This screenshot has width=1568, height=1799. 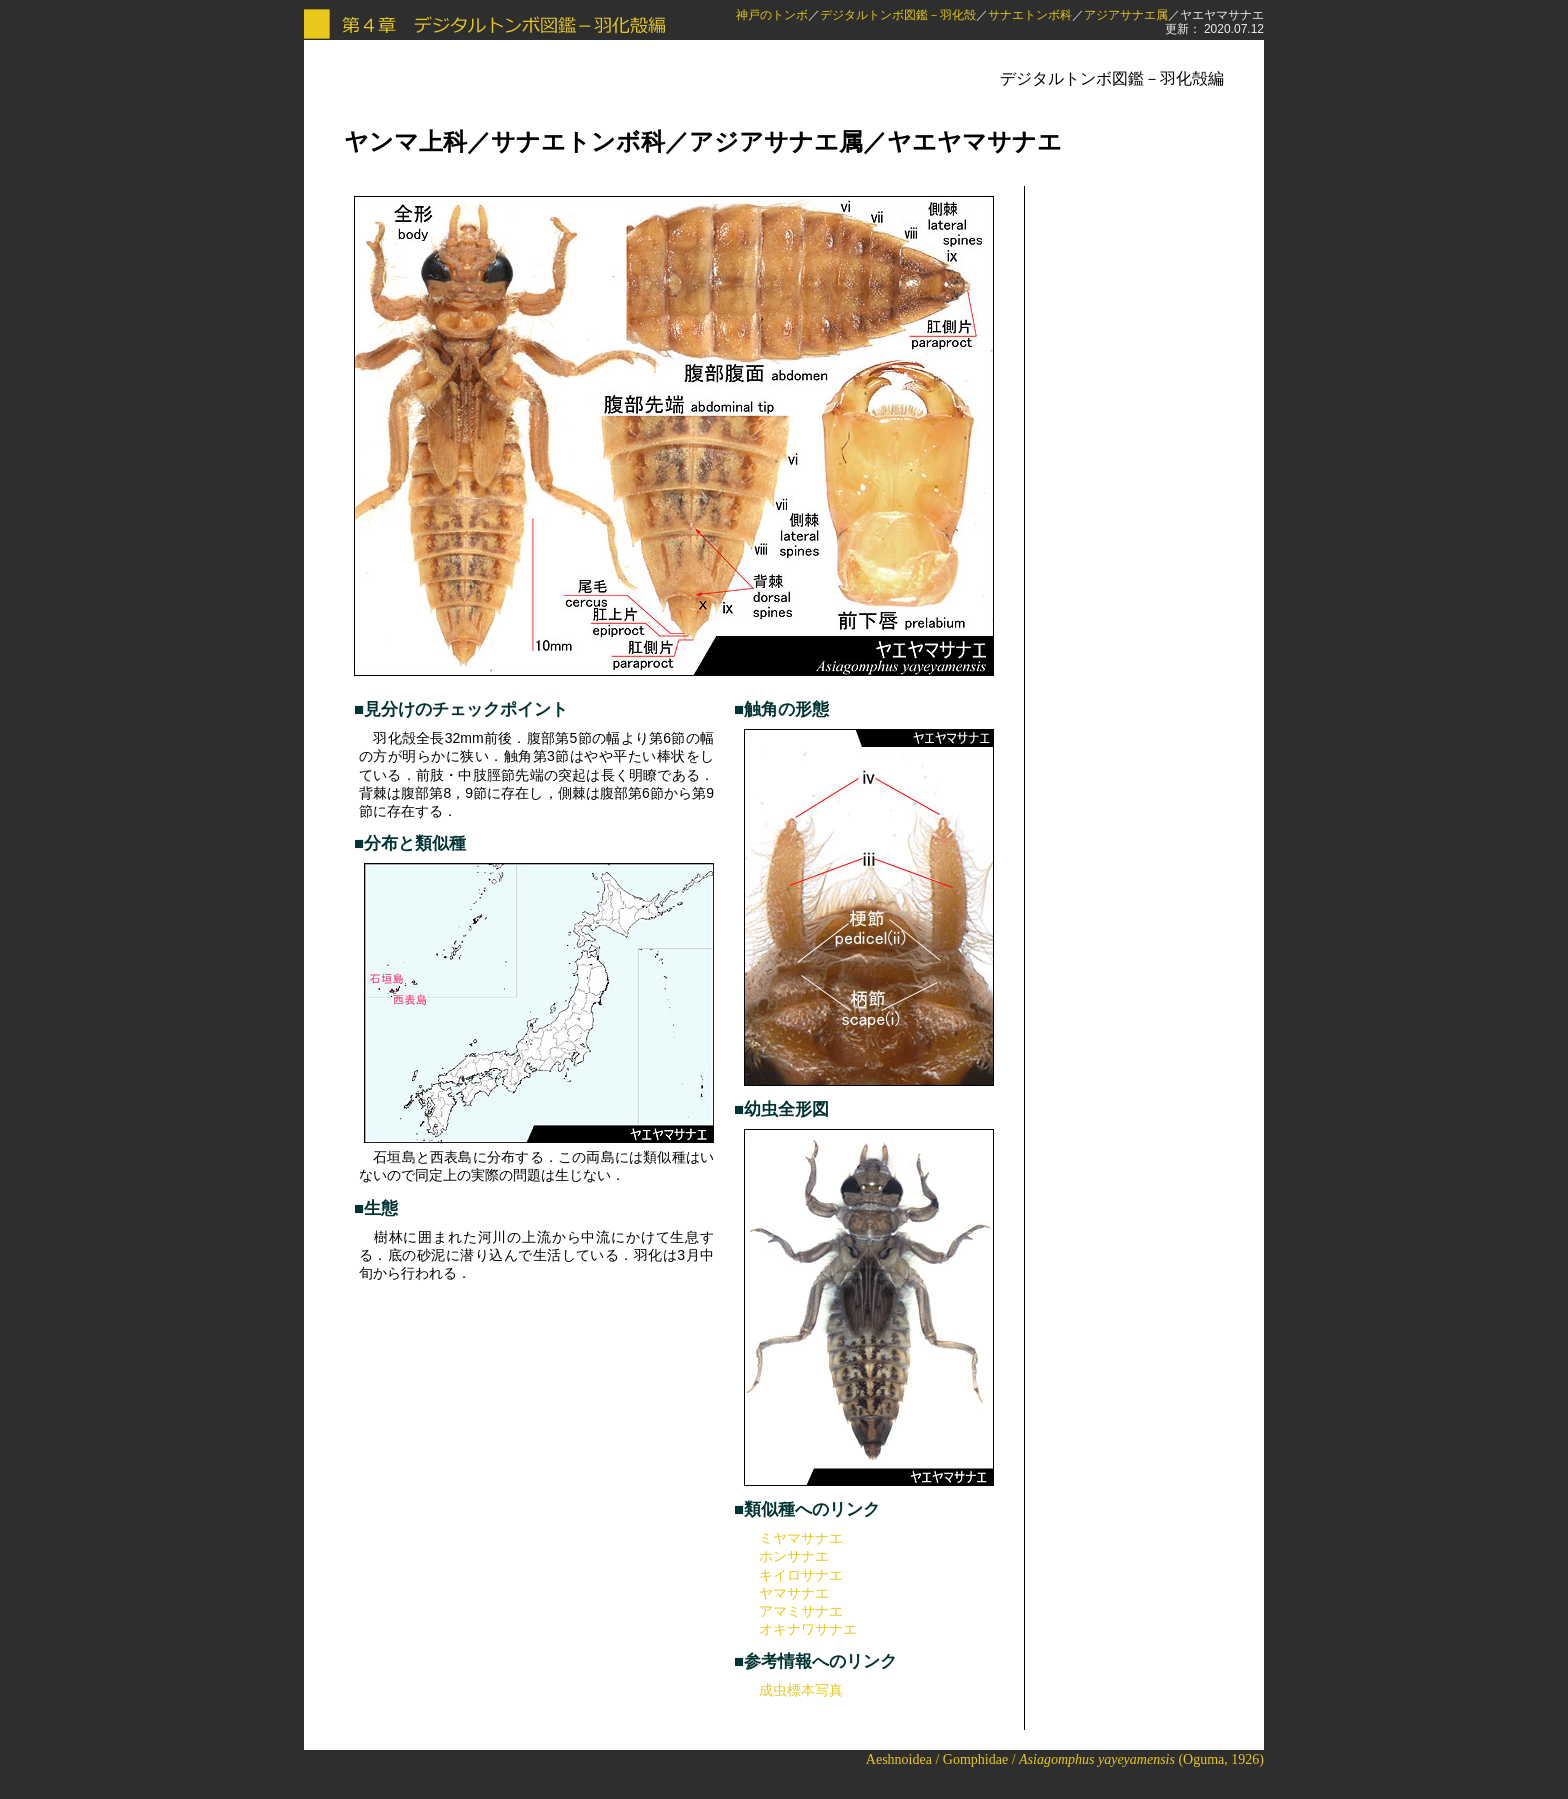 What do you see at coordinates (801, 1575) in the screenshot?
I see `キイロサナエ` at bounding box center [801, 1575].